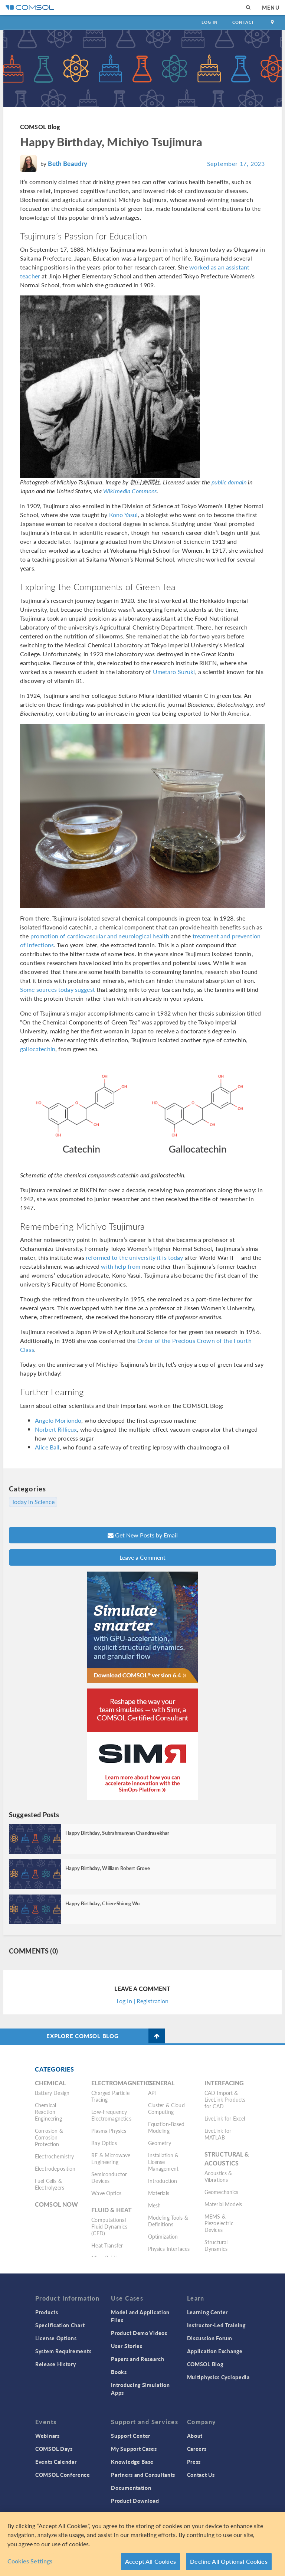 The image size is (285, 2576). I want to click on Cookies Settings, so click(30, 2561).